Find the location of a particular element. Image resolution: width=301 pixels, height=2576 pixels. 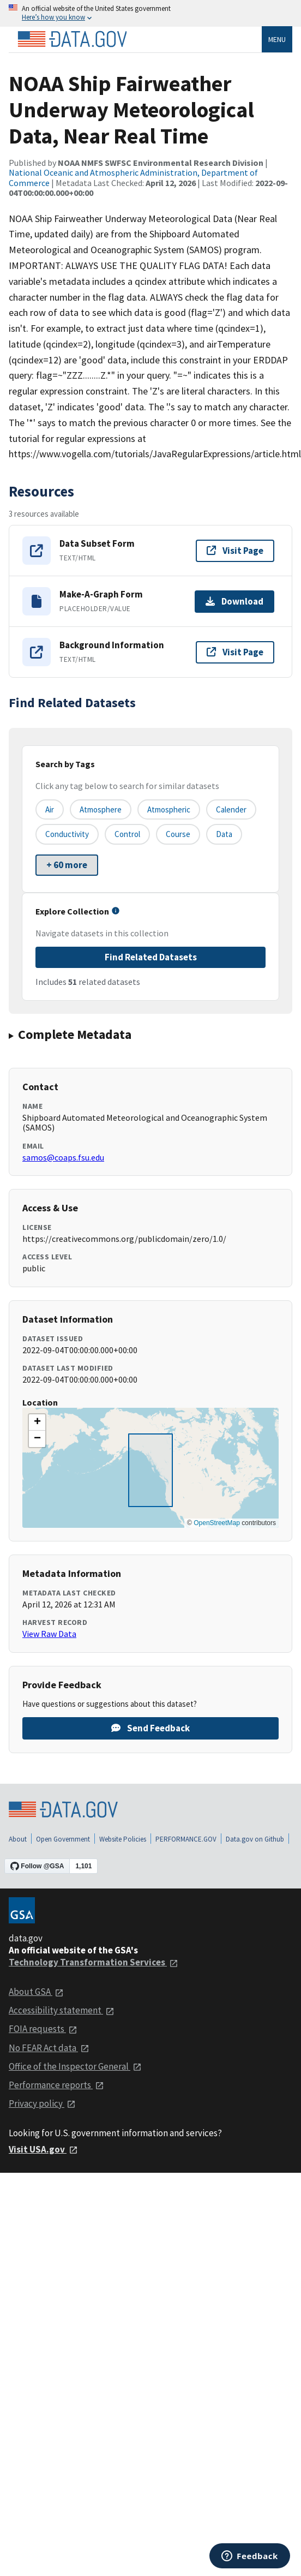

Send Feedback [Provide feedback on NOAA Ship Fairweather Underway Meteorological Data, Near Real Time] is located at coordinates (150, 1728).